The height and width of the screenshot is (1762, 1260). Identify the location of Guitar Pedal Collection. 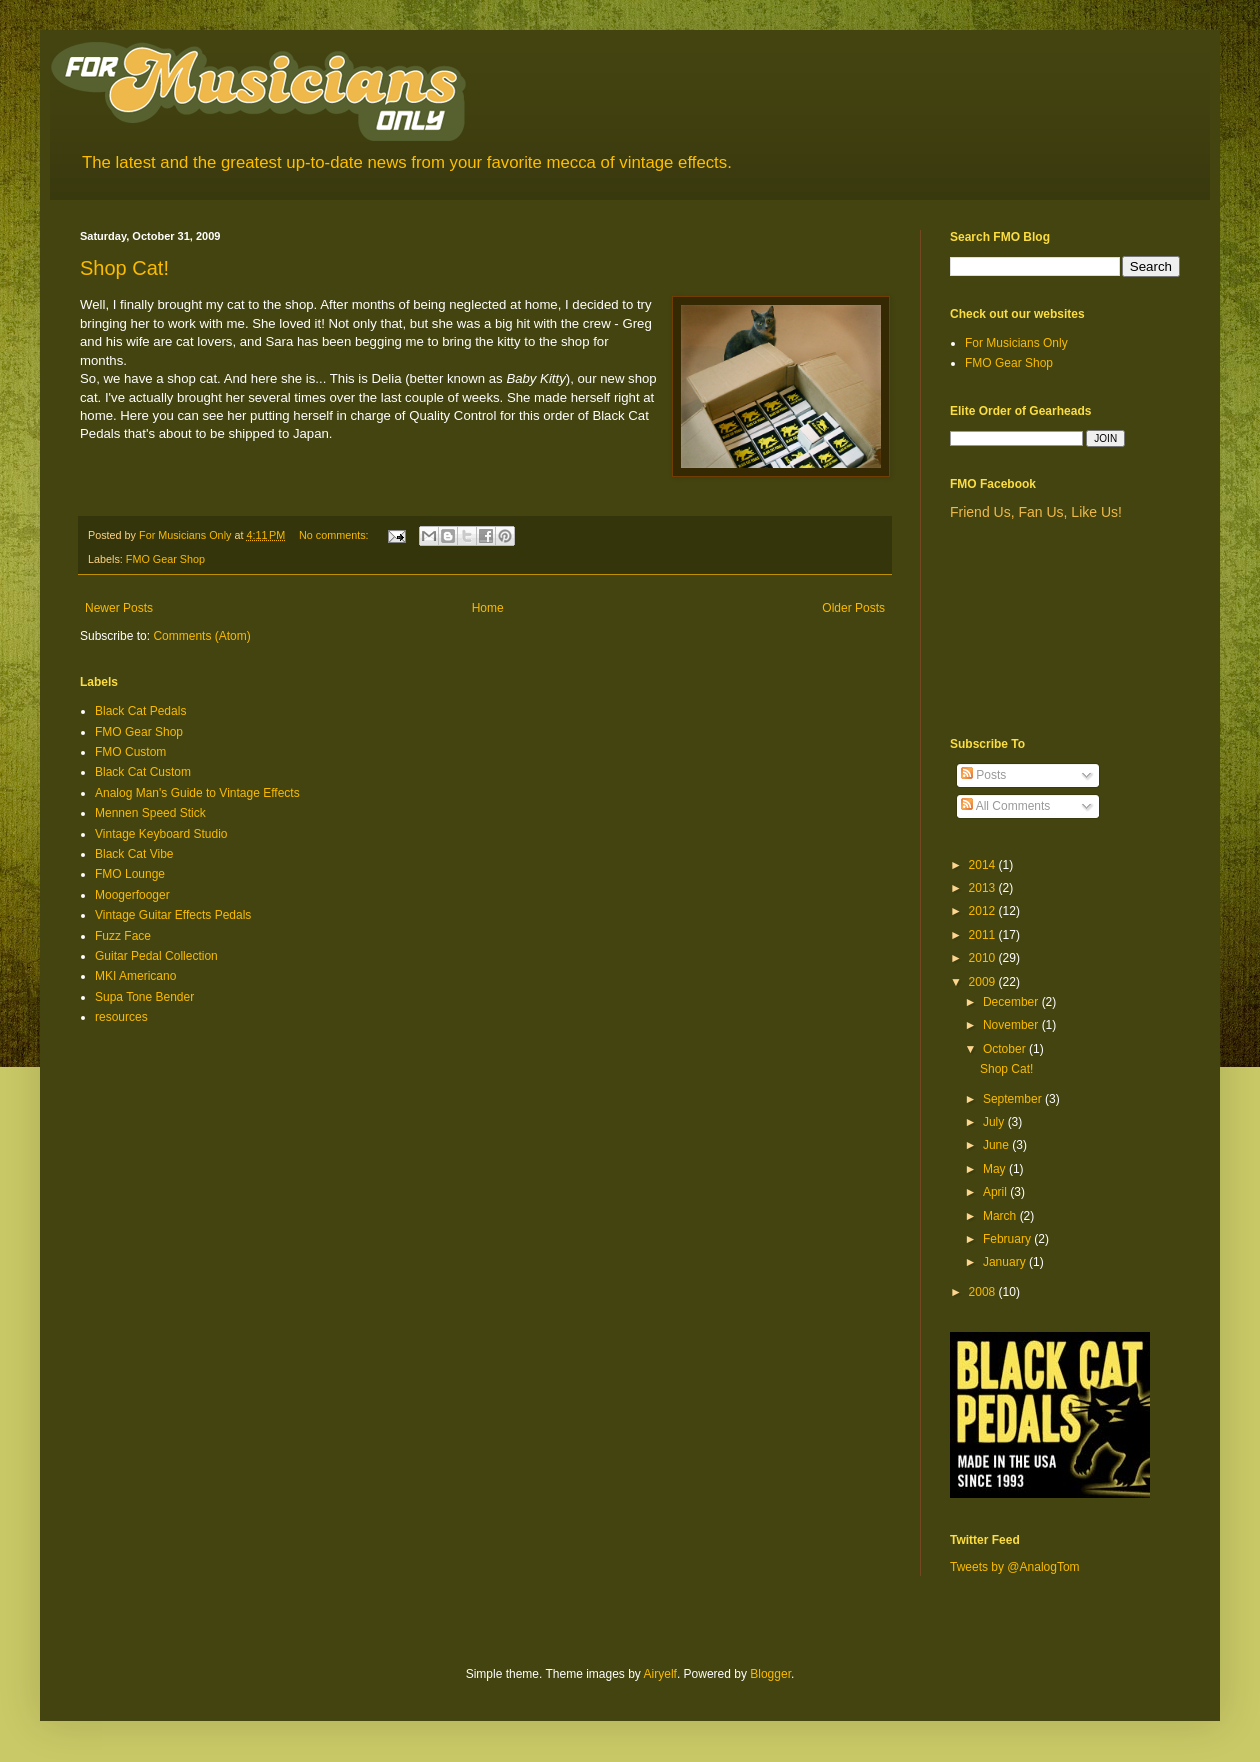
(156, 956).